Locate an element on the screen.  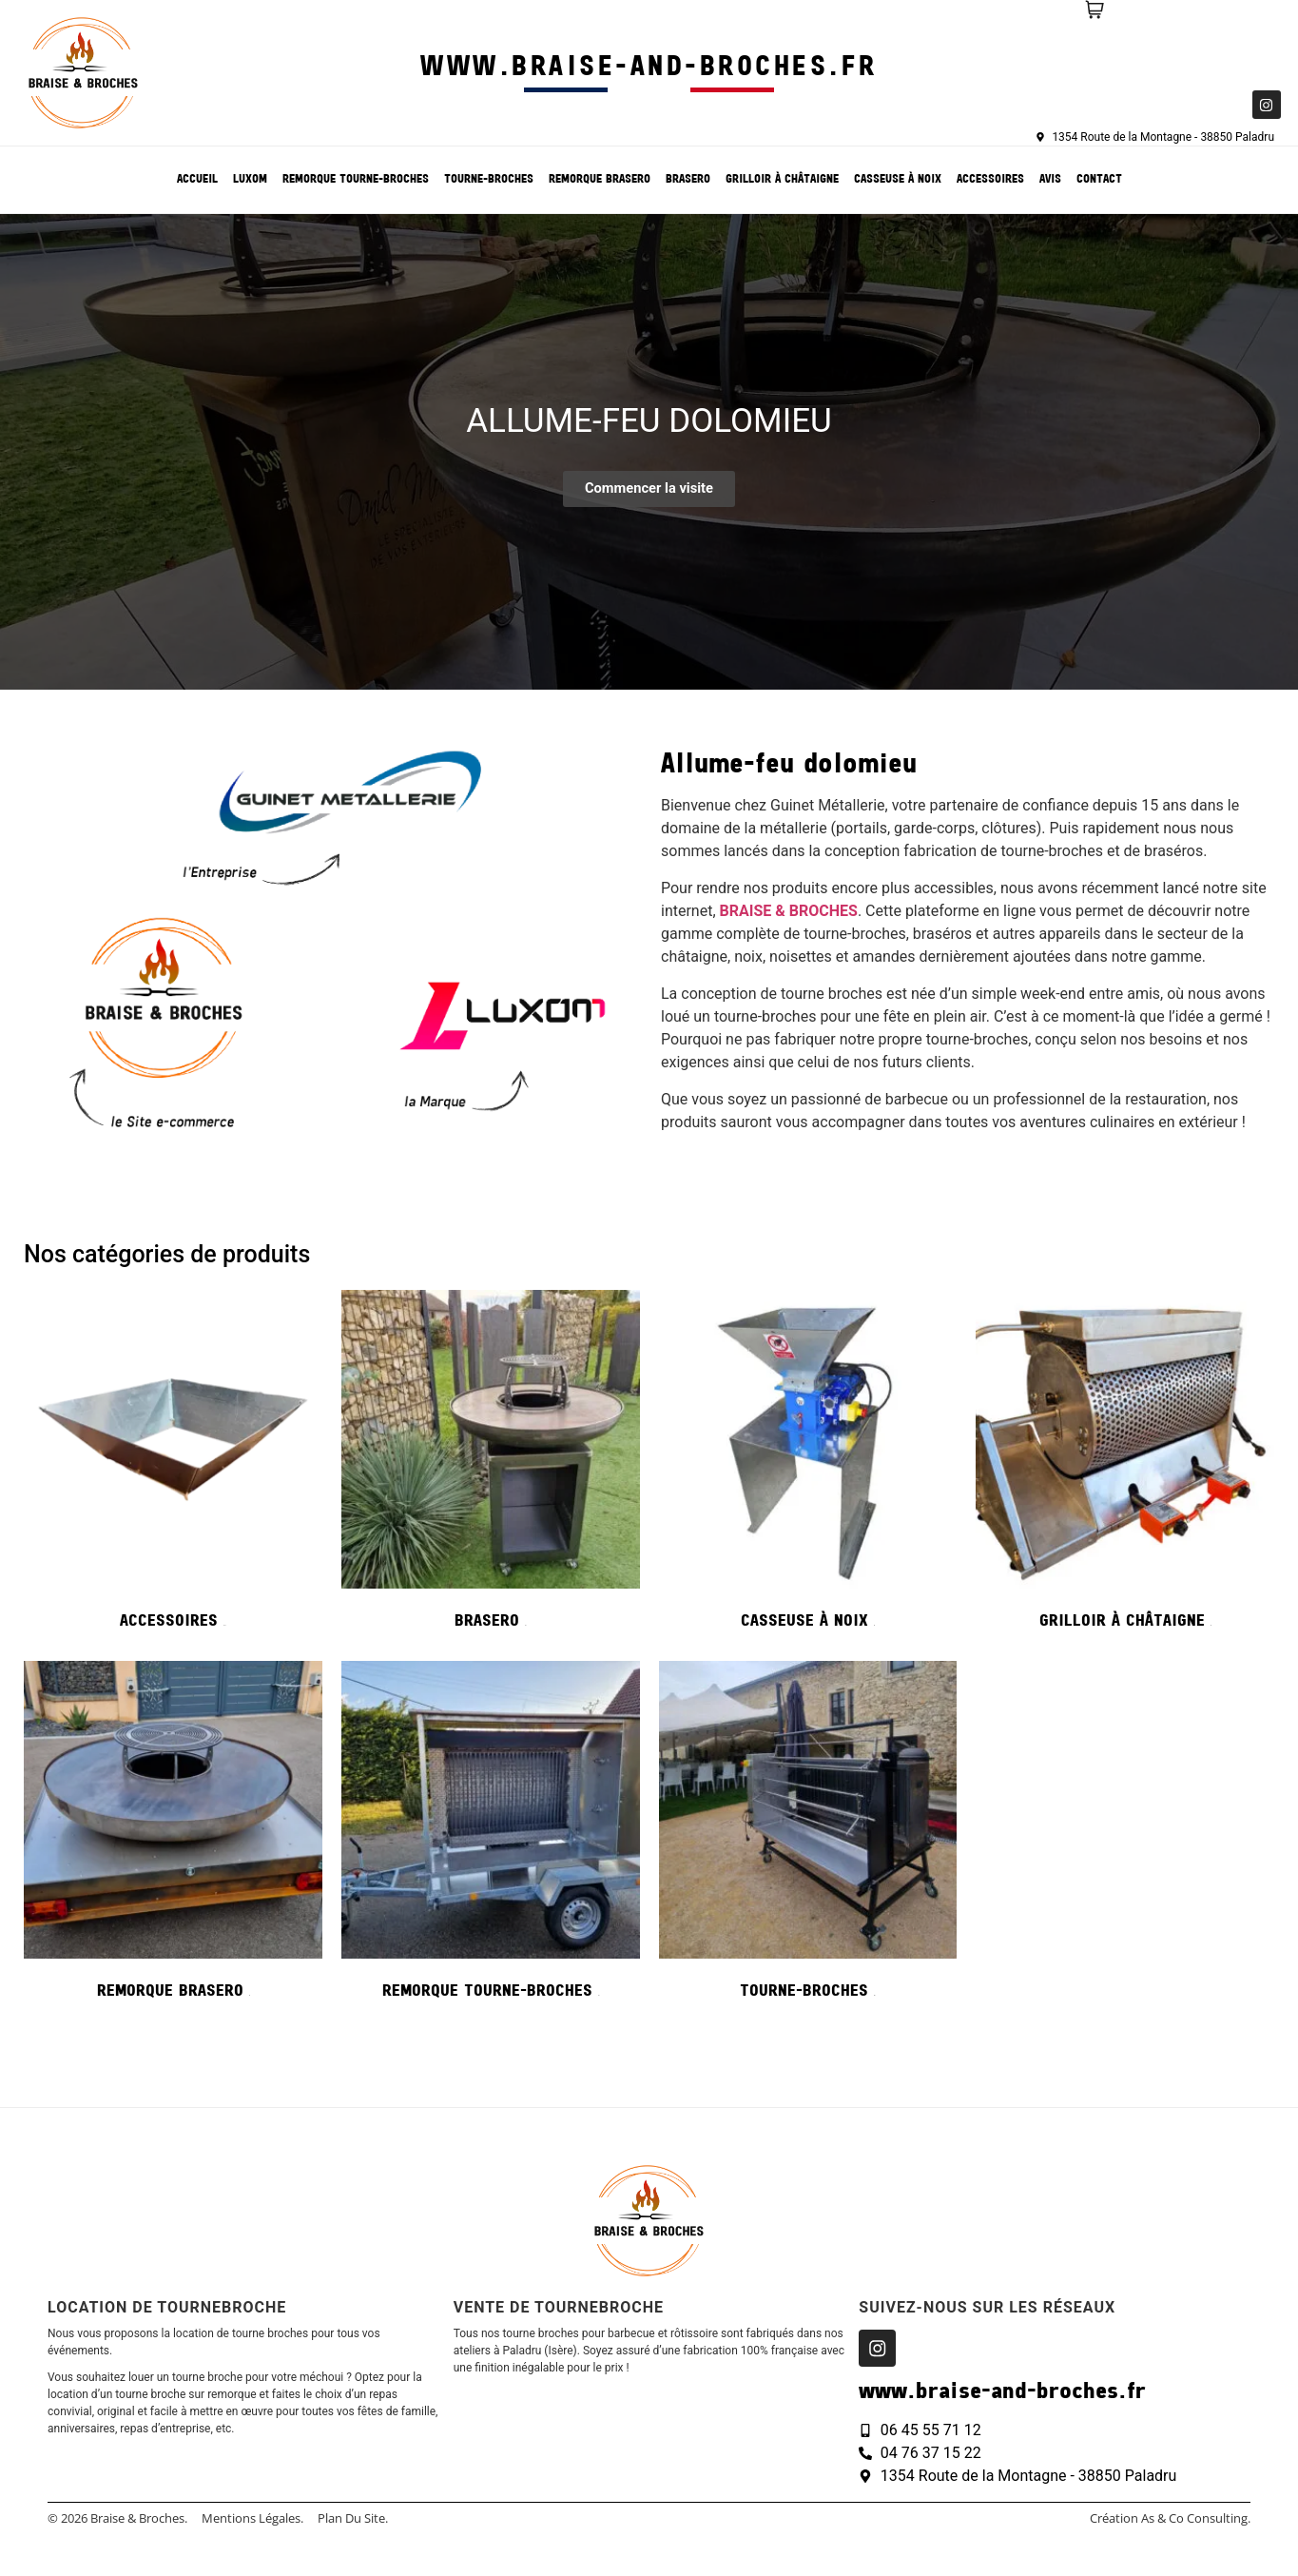
Remorque Brasero is located at coordinates (599, 179).